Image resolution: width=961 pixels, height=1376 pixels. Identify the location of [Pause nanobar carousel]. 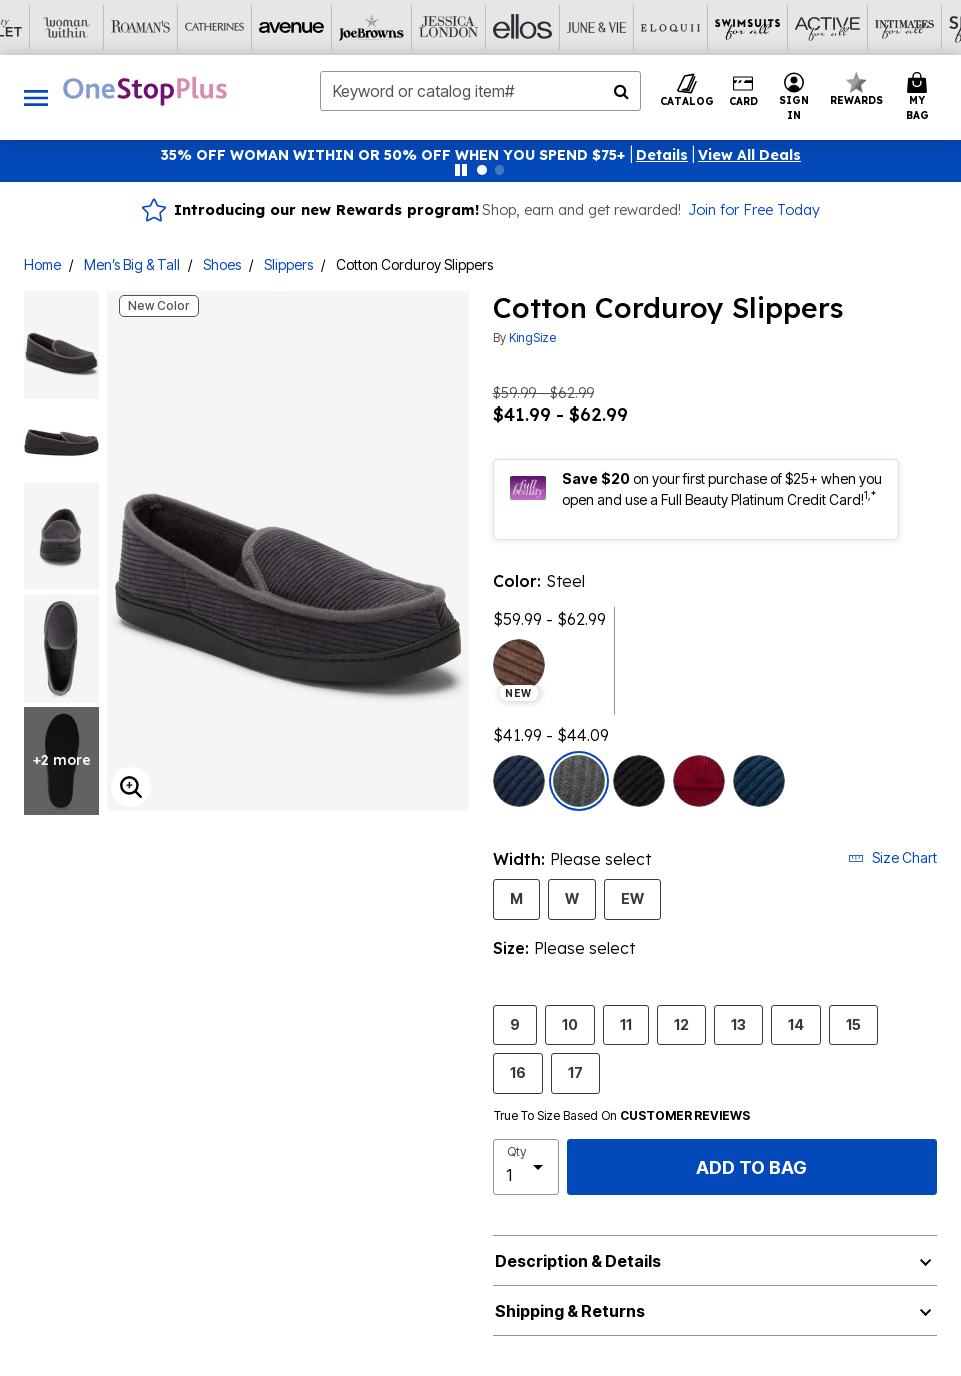
(461, 170).